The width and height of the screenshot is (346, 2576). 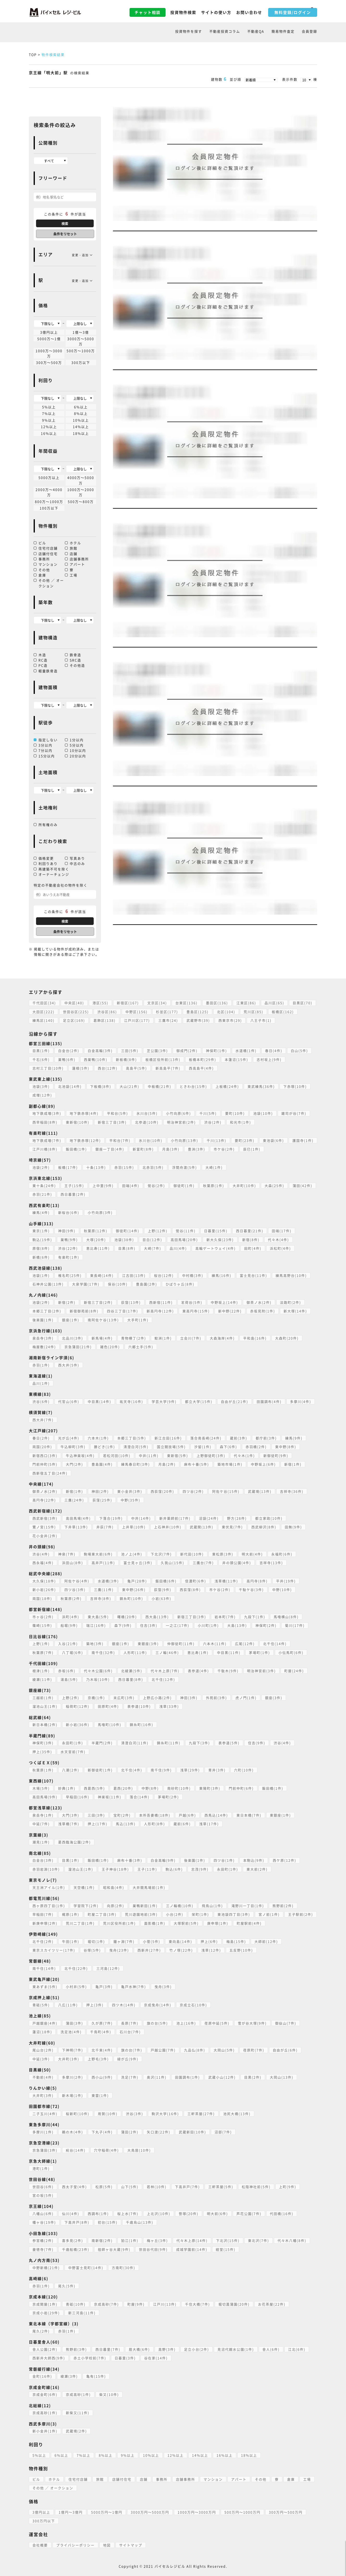 What do you see at coordinates (104, 1589) in the screenshot?
I see `三鷹(11件)` at bounding box center [104, 1589].